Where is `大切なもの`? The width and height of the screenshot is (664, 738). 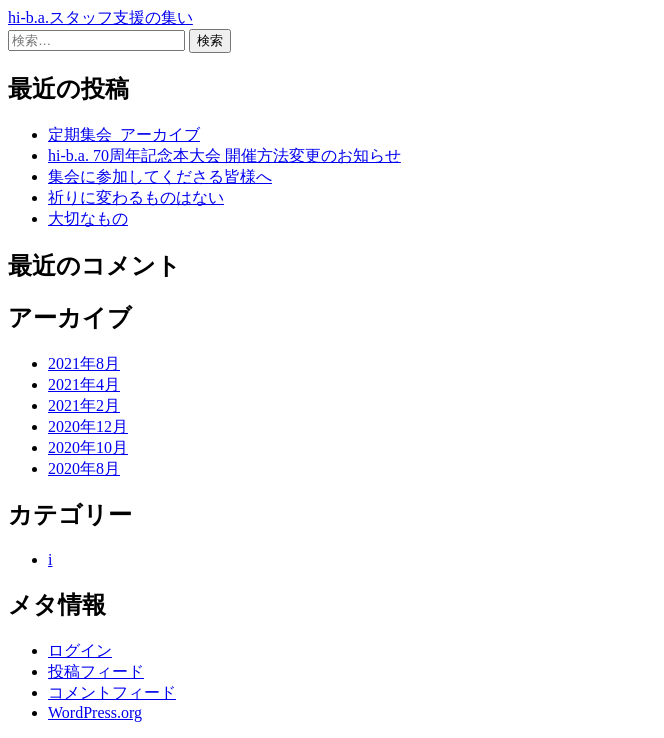
大切なもの is located at coordinates (88, 218).